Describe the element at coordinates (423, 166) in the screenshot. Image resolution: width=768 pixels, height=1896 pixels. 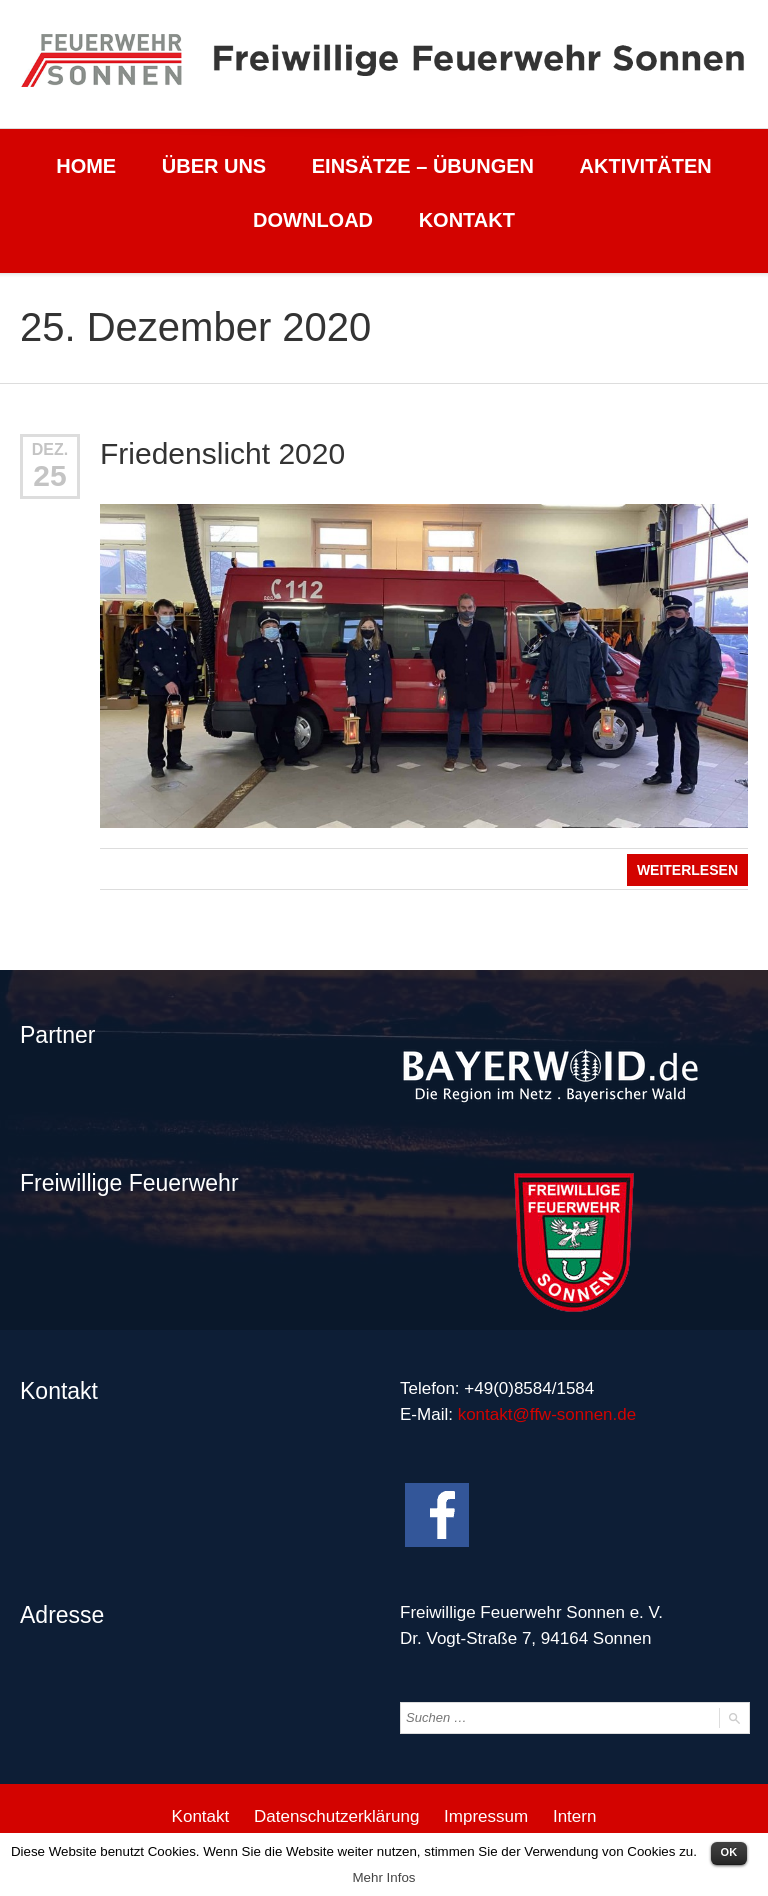
I see `Einsätze – Übungen` at that location.